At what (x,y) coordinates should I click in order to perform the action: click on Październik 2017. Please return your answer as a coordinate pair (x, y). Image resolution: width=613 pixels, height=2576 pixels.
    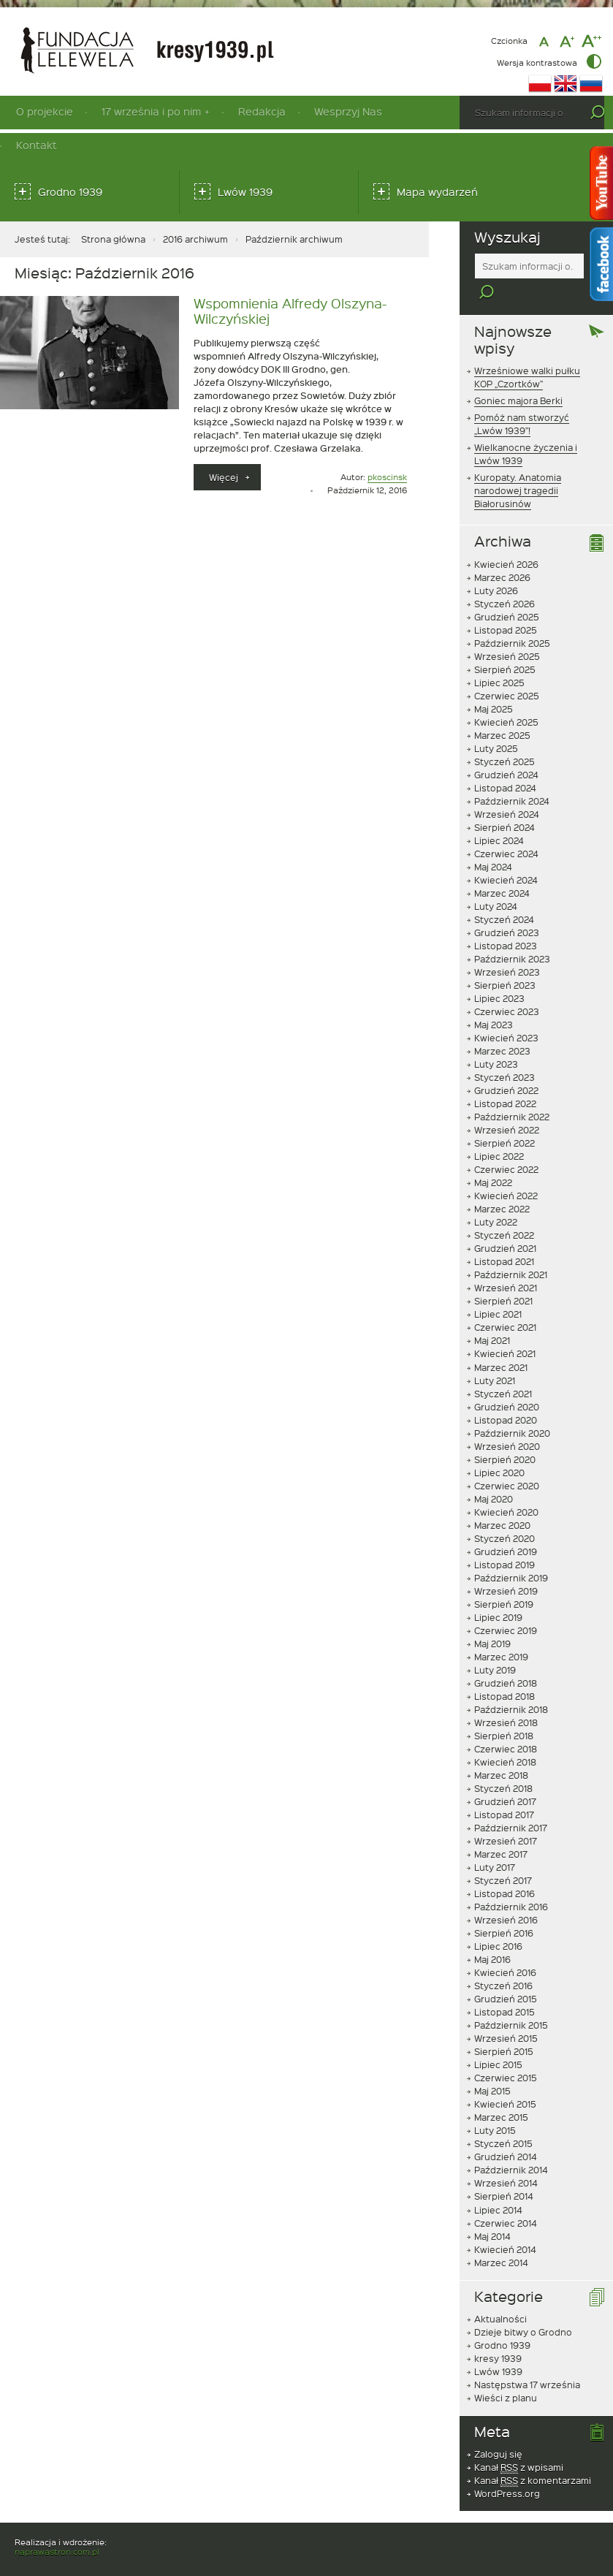
    Looking at the image, I should click on (510, 1803).